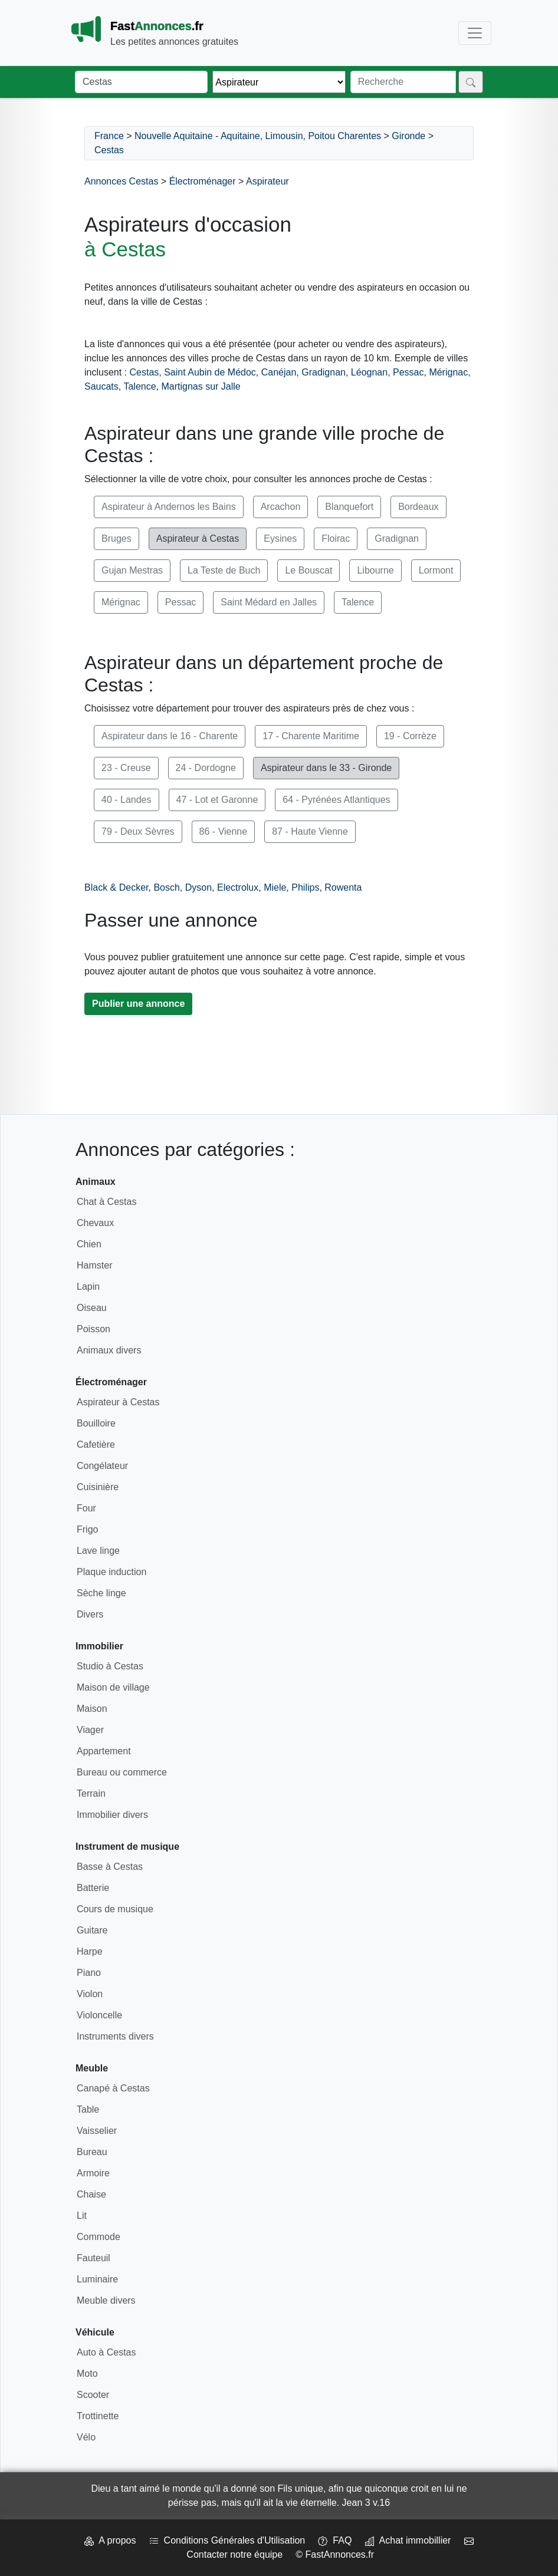  What do you see at coordinates (474, 33) in the screenshot?
I see `[Toggle navigation]` at bounding box center [474, 33].